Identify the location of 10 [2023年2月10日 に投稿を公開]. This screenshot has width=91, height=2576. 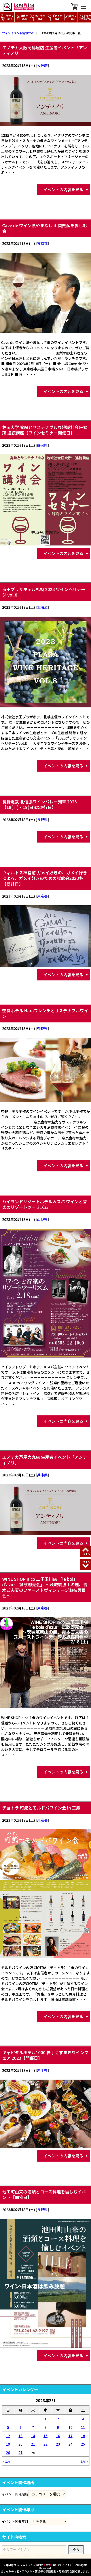
(70, 2427).